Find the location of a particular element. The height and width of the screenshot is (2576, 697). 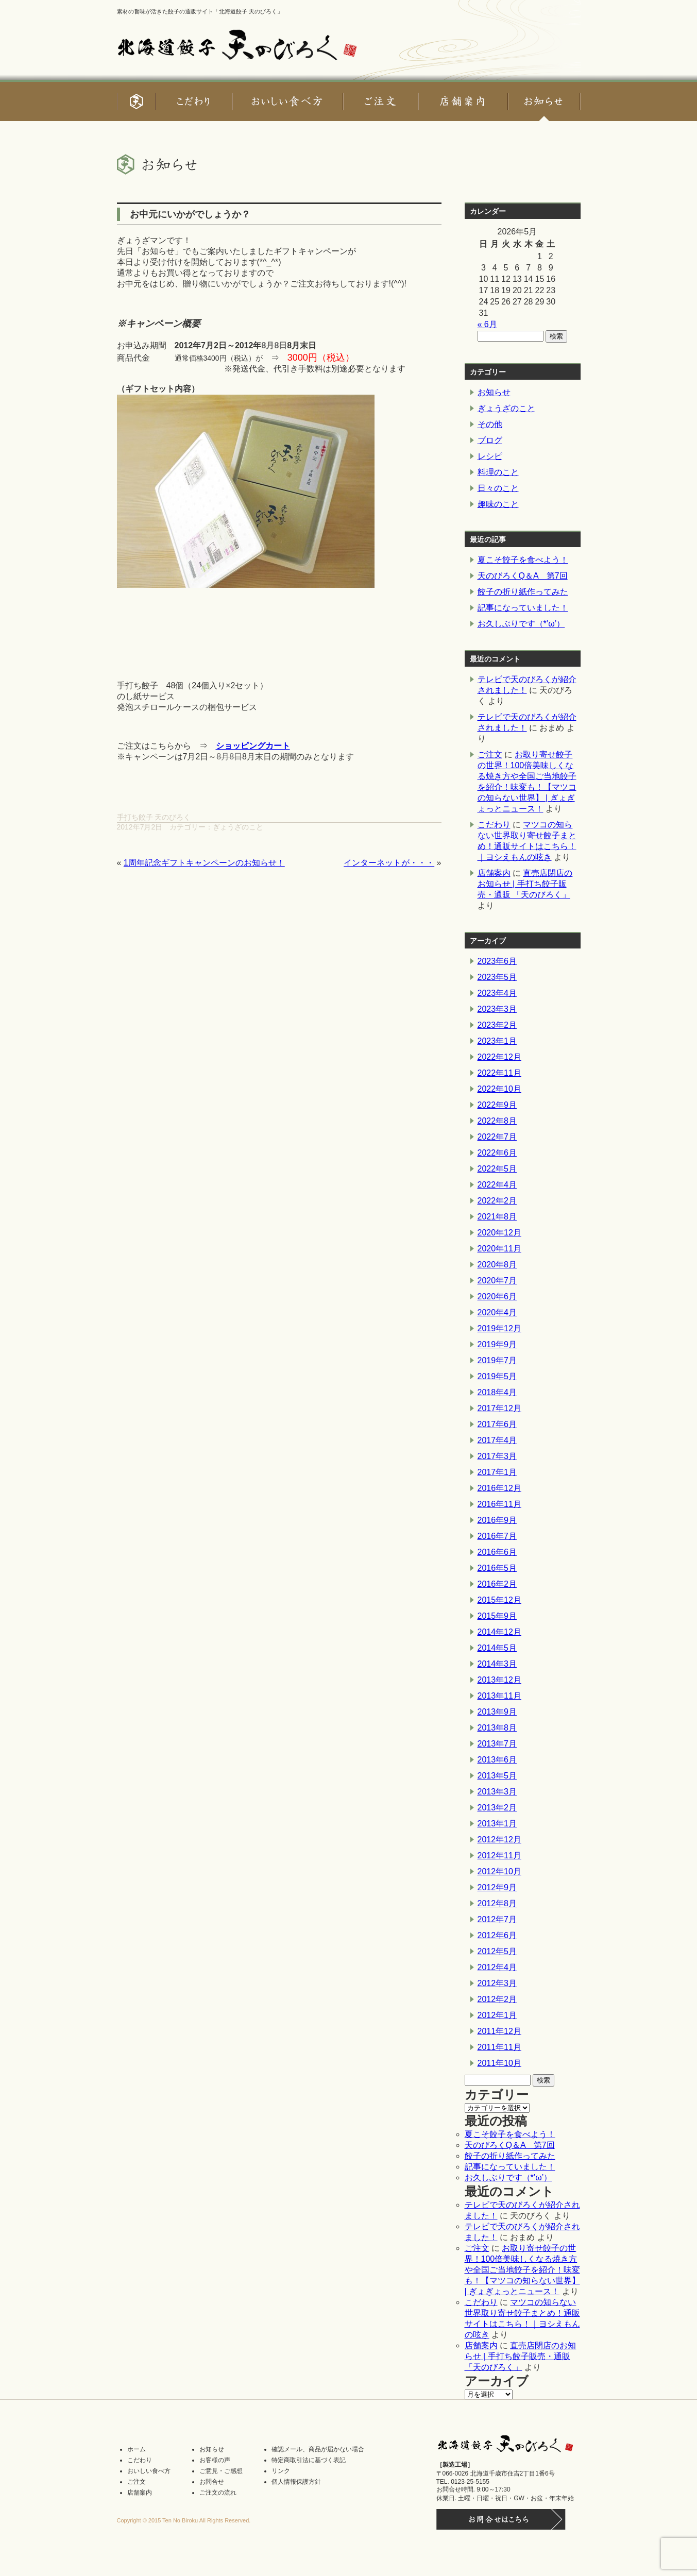

2022年7月 is located at coordinates (497, 1136).